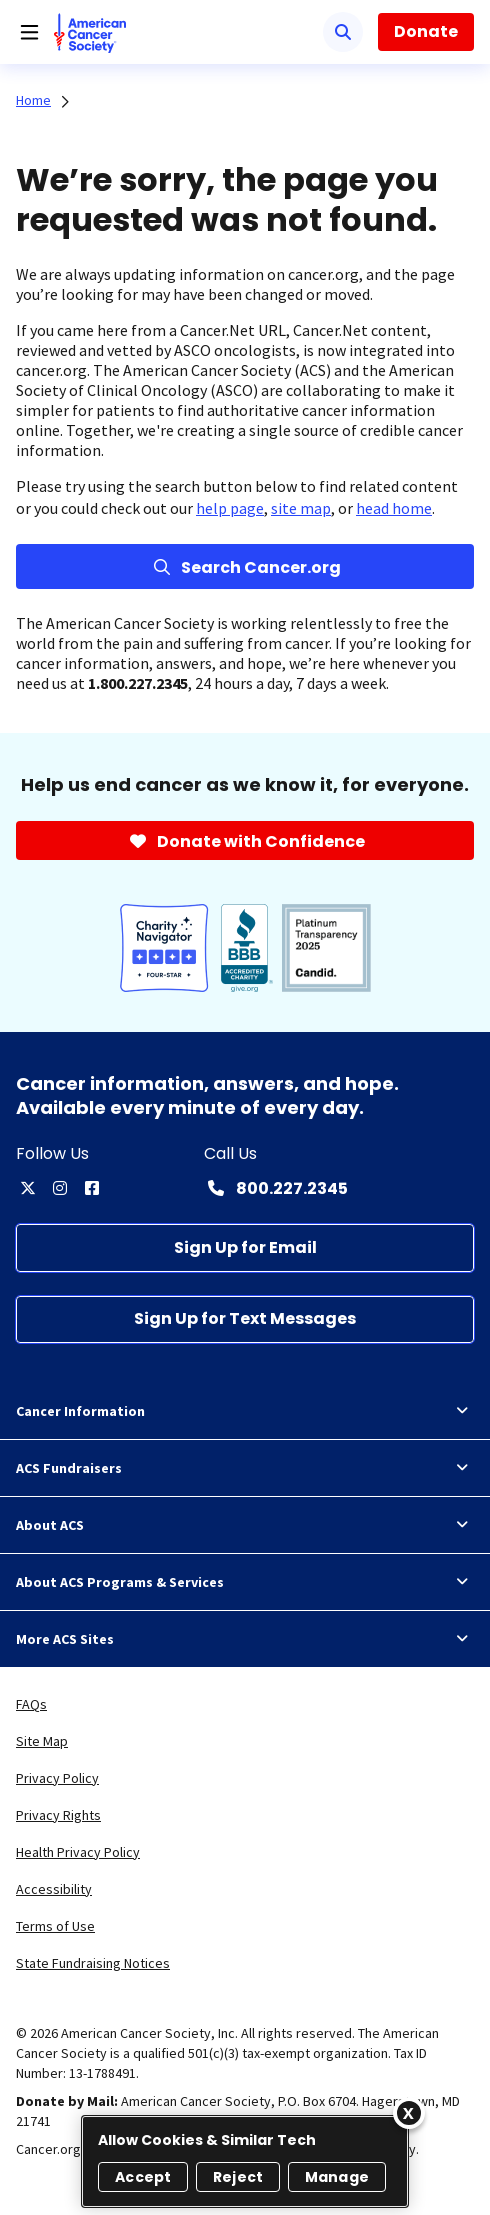  I want to click on Accessibility [link], so click(54, 1889).